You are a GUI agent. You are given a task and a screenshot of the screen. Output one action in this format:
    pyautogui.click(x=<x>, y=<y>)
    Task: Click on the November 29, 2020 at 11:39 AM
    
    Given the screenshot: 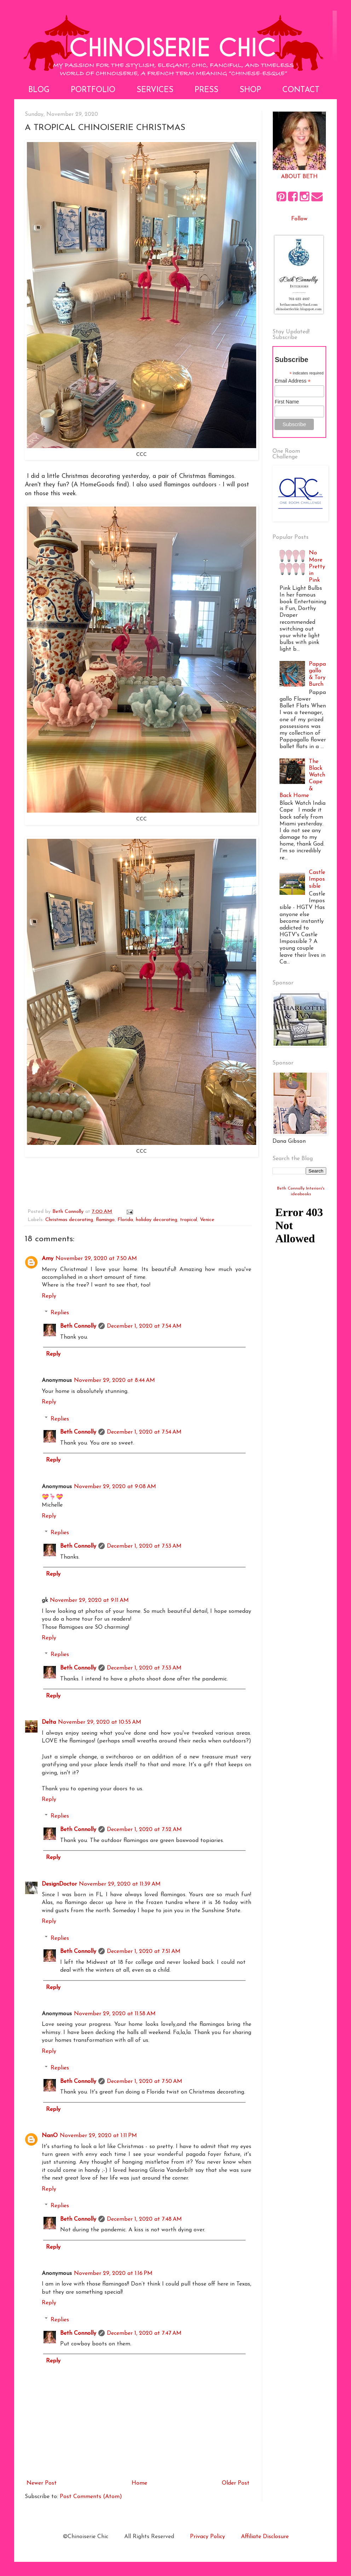 What is the action you would take?
    pyautogui.click(x=120, y=1884)
    